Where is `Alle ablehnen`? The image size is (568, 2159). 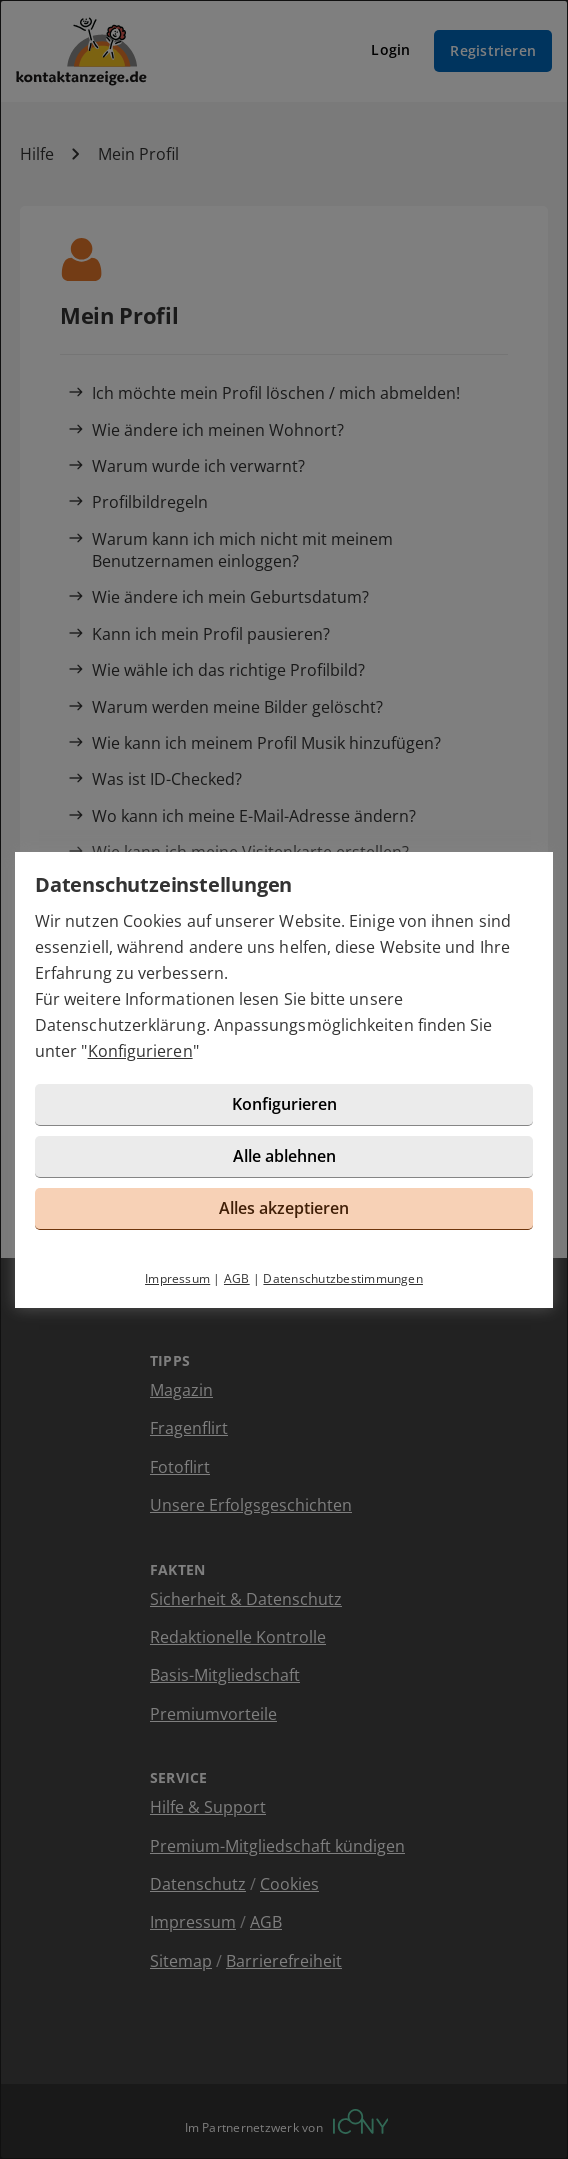 Alle ablehnen is located at coordinates (284, 1156).